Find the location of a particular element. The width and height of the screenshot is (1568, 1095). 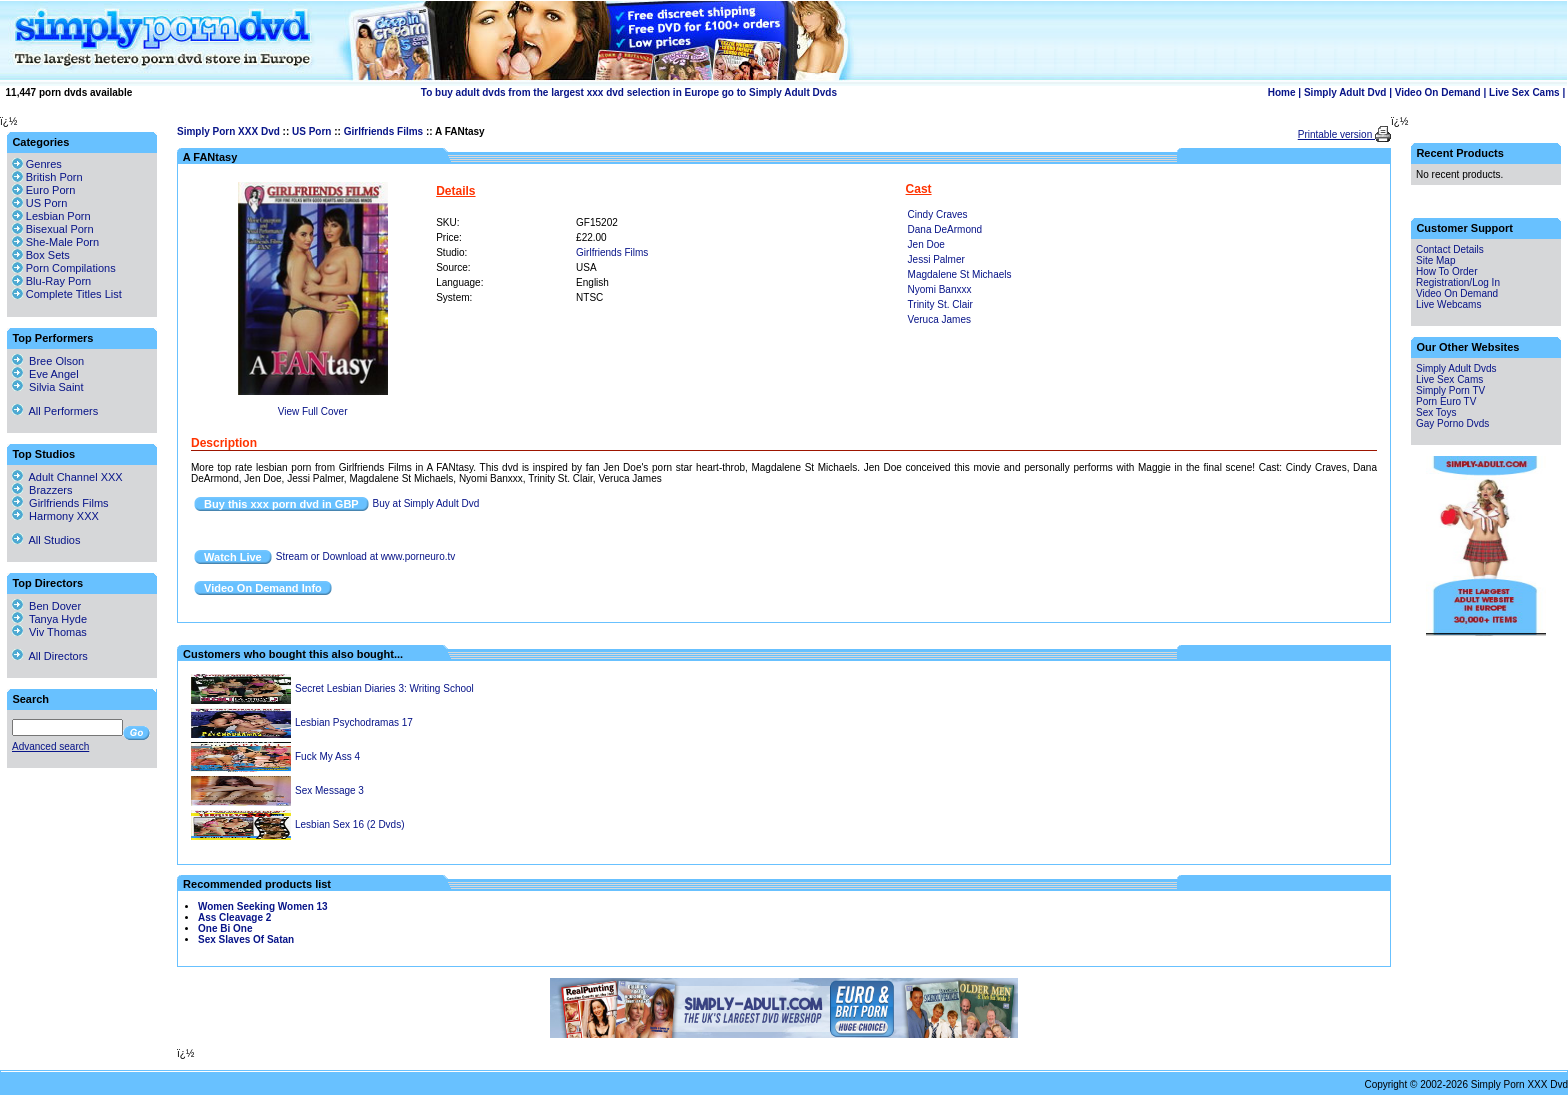

Sex Toys is located at coordinates (1436, 412).